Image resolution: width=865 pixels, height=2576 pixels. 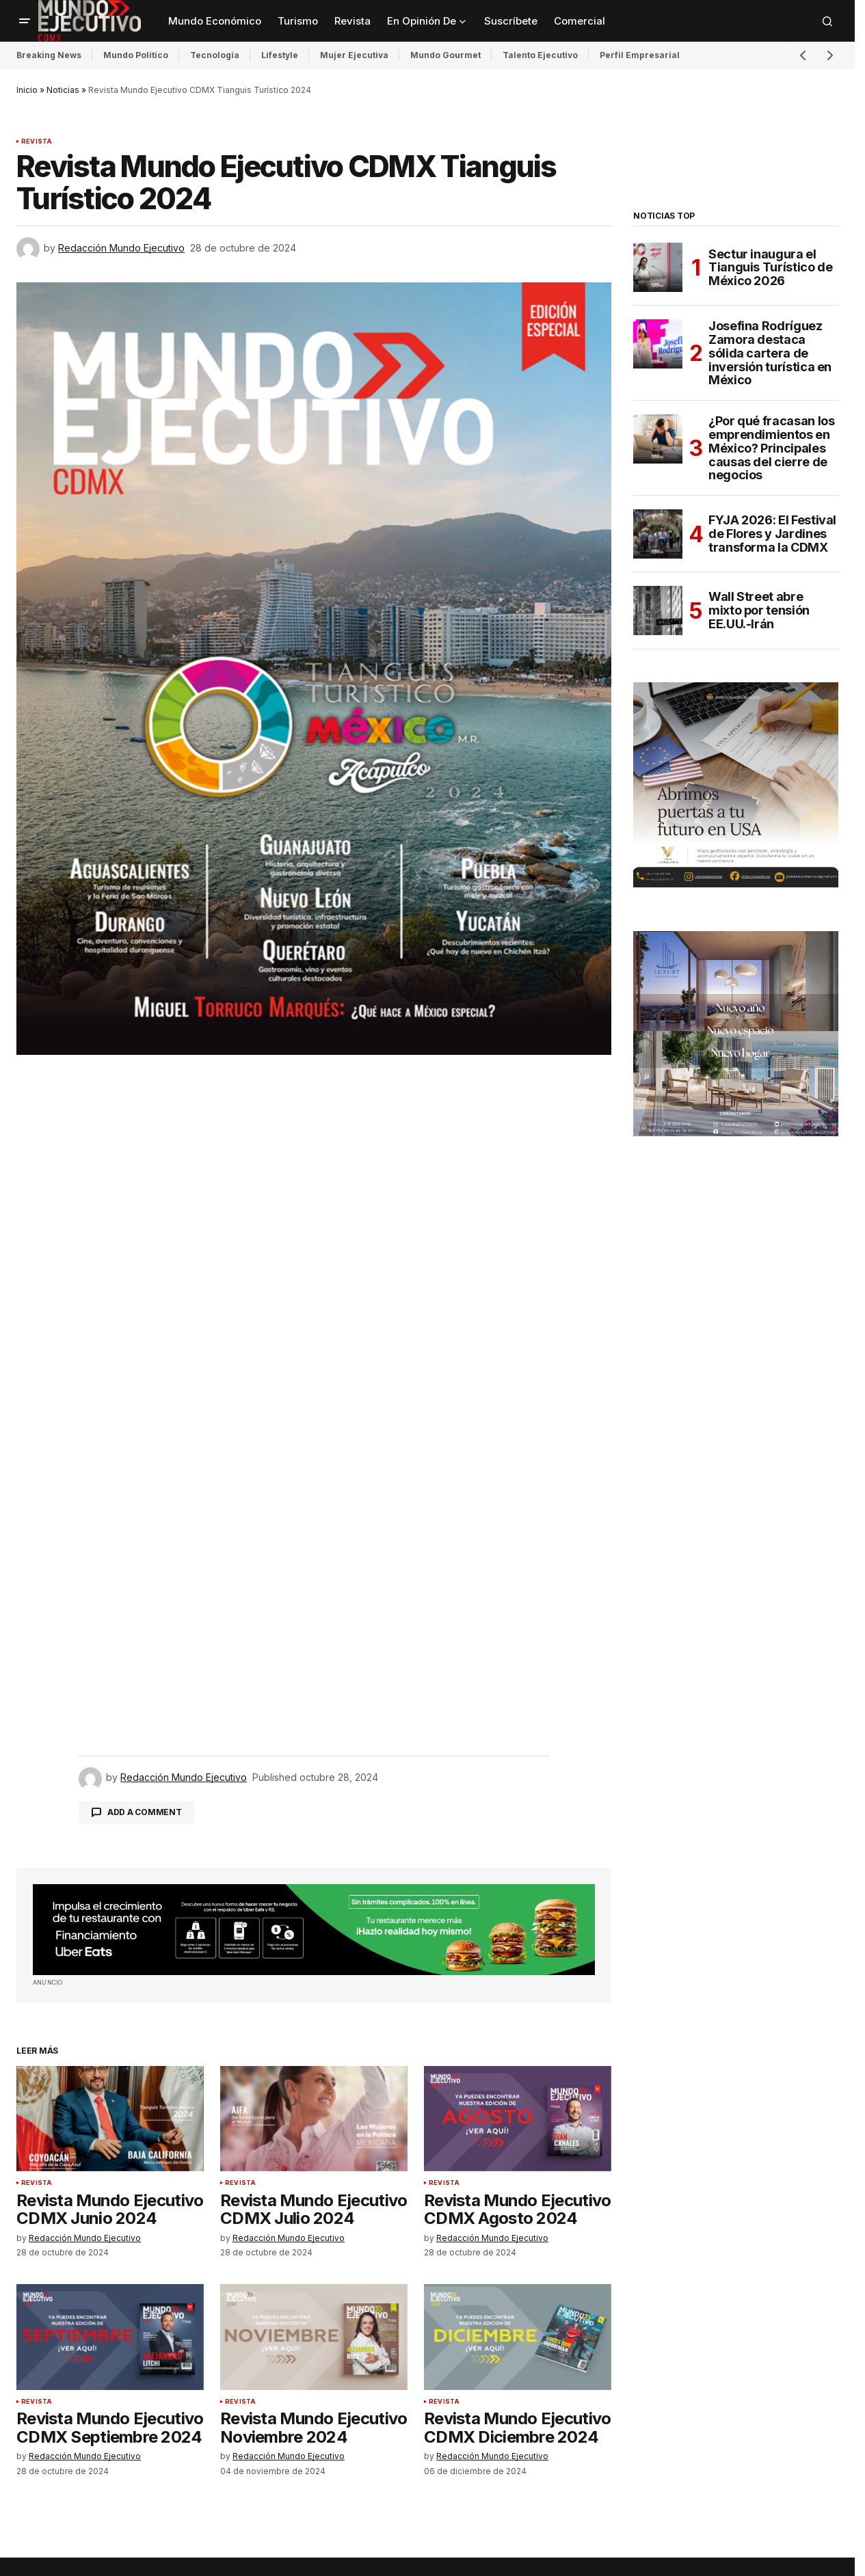 I want to click on [Wall Street abre mixto por tensión EE.UU.-Irán], so click(x=657, y=610).